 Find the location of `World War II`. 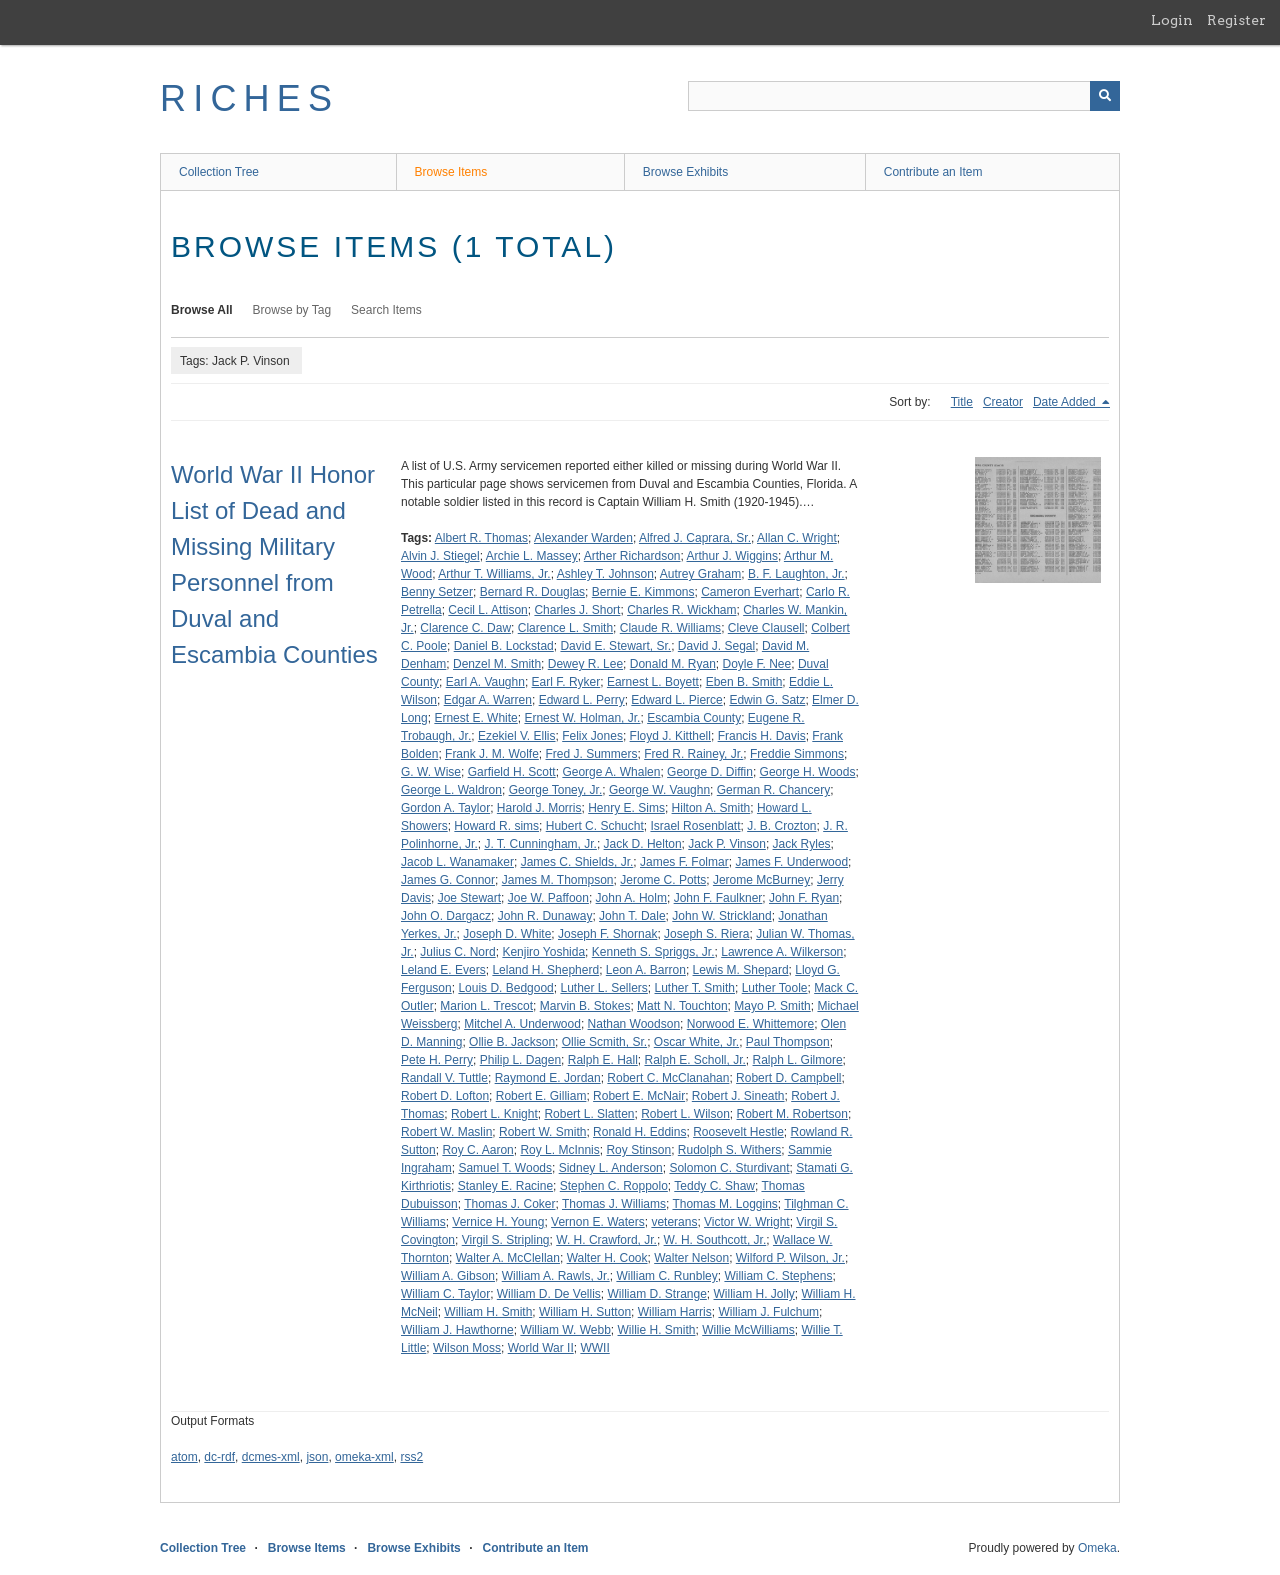

World War II is located at coordinates (541, 1348).